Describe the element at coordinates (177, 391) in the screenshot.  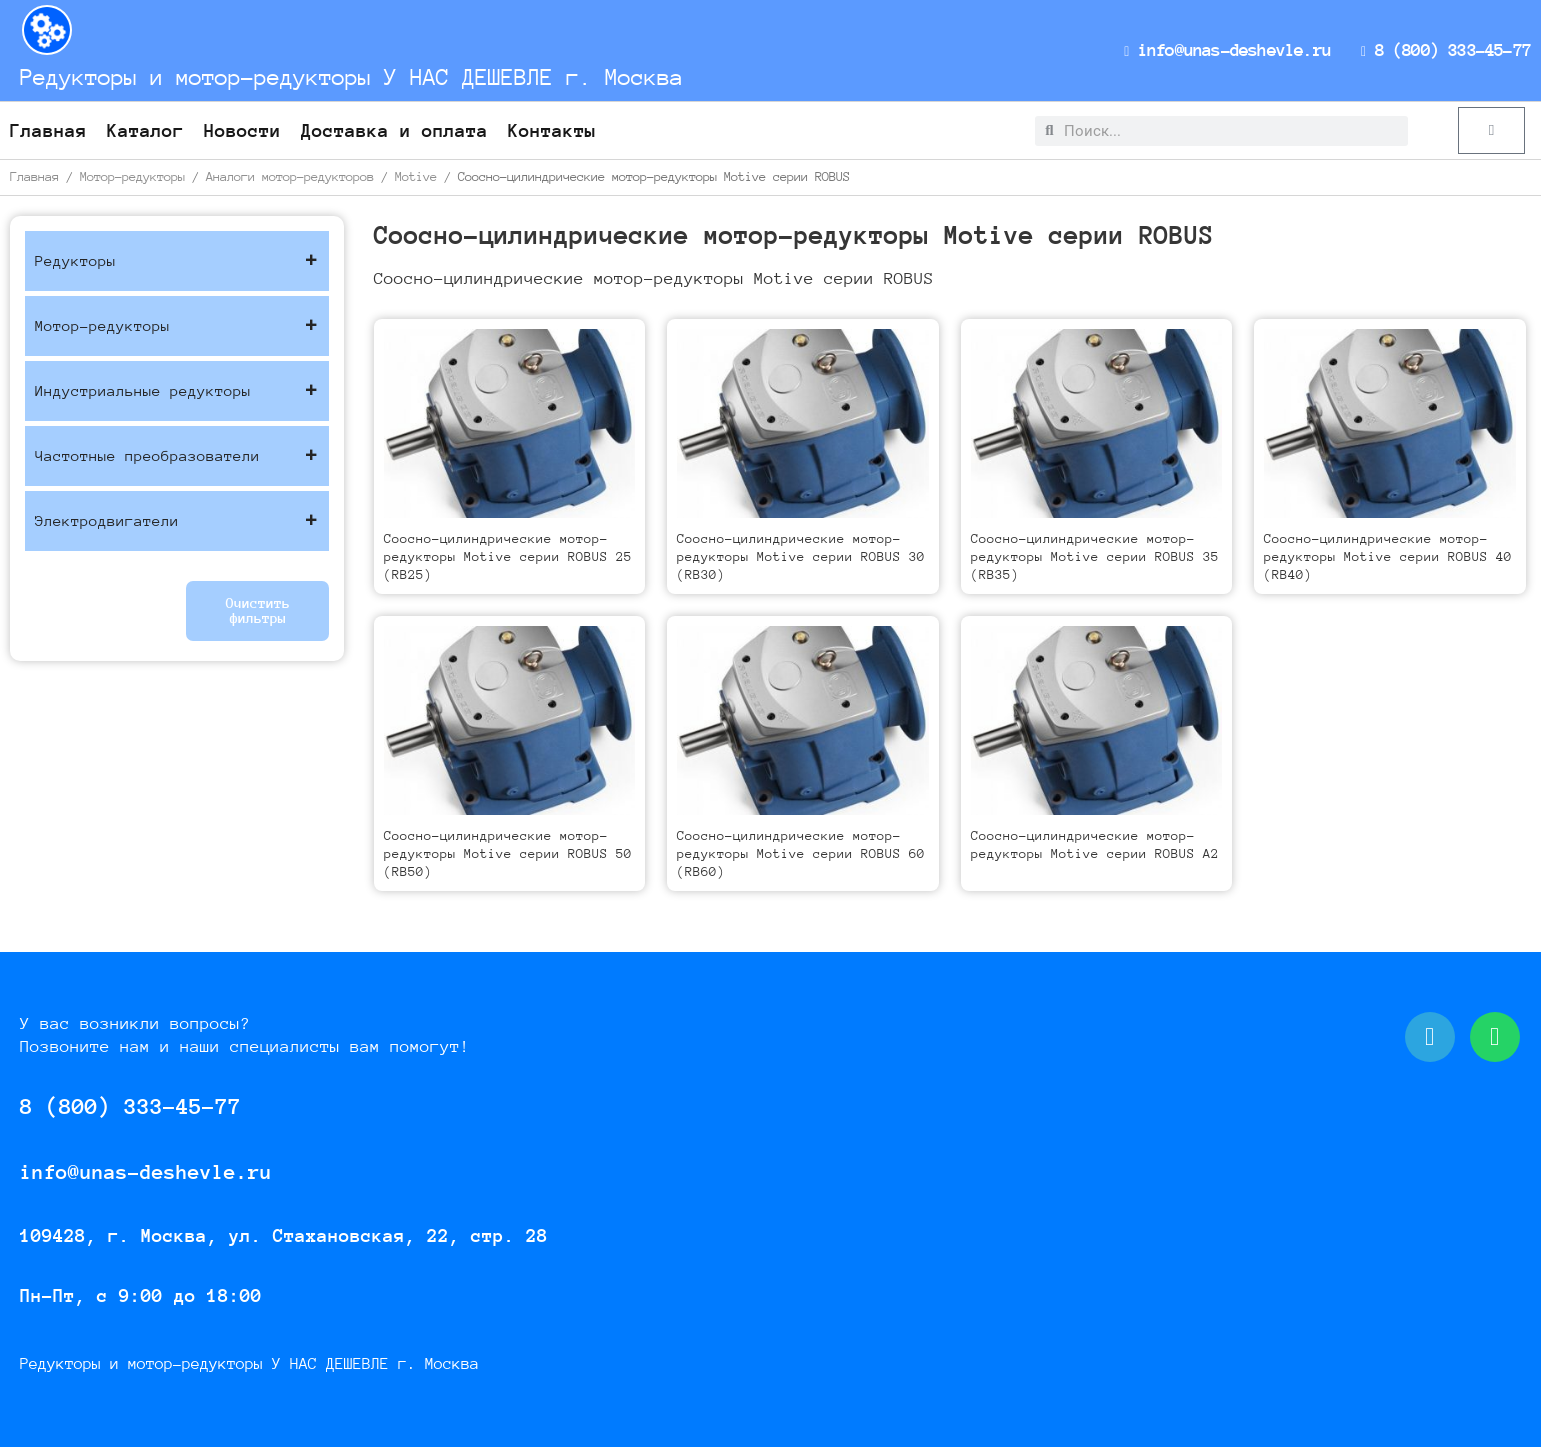
I see `Индустриальные редукторы` at that location.